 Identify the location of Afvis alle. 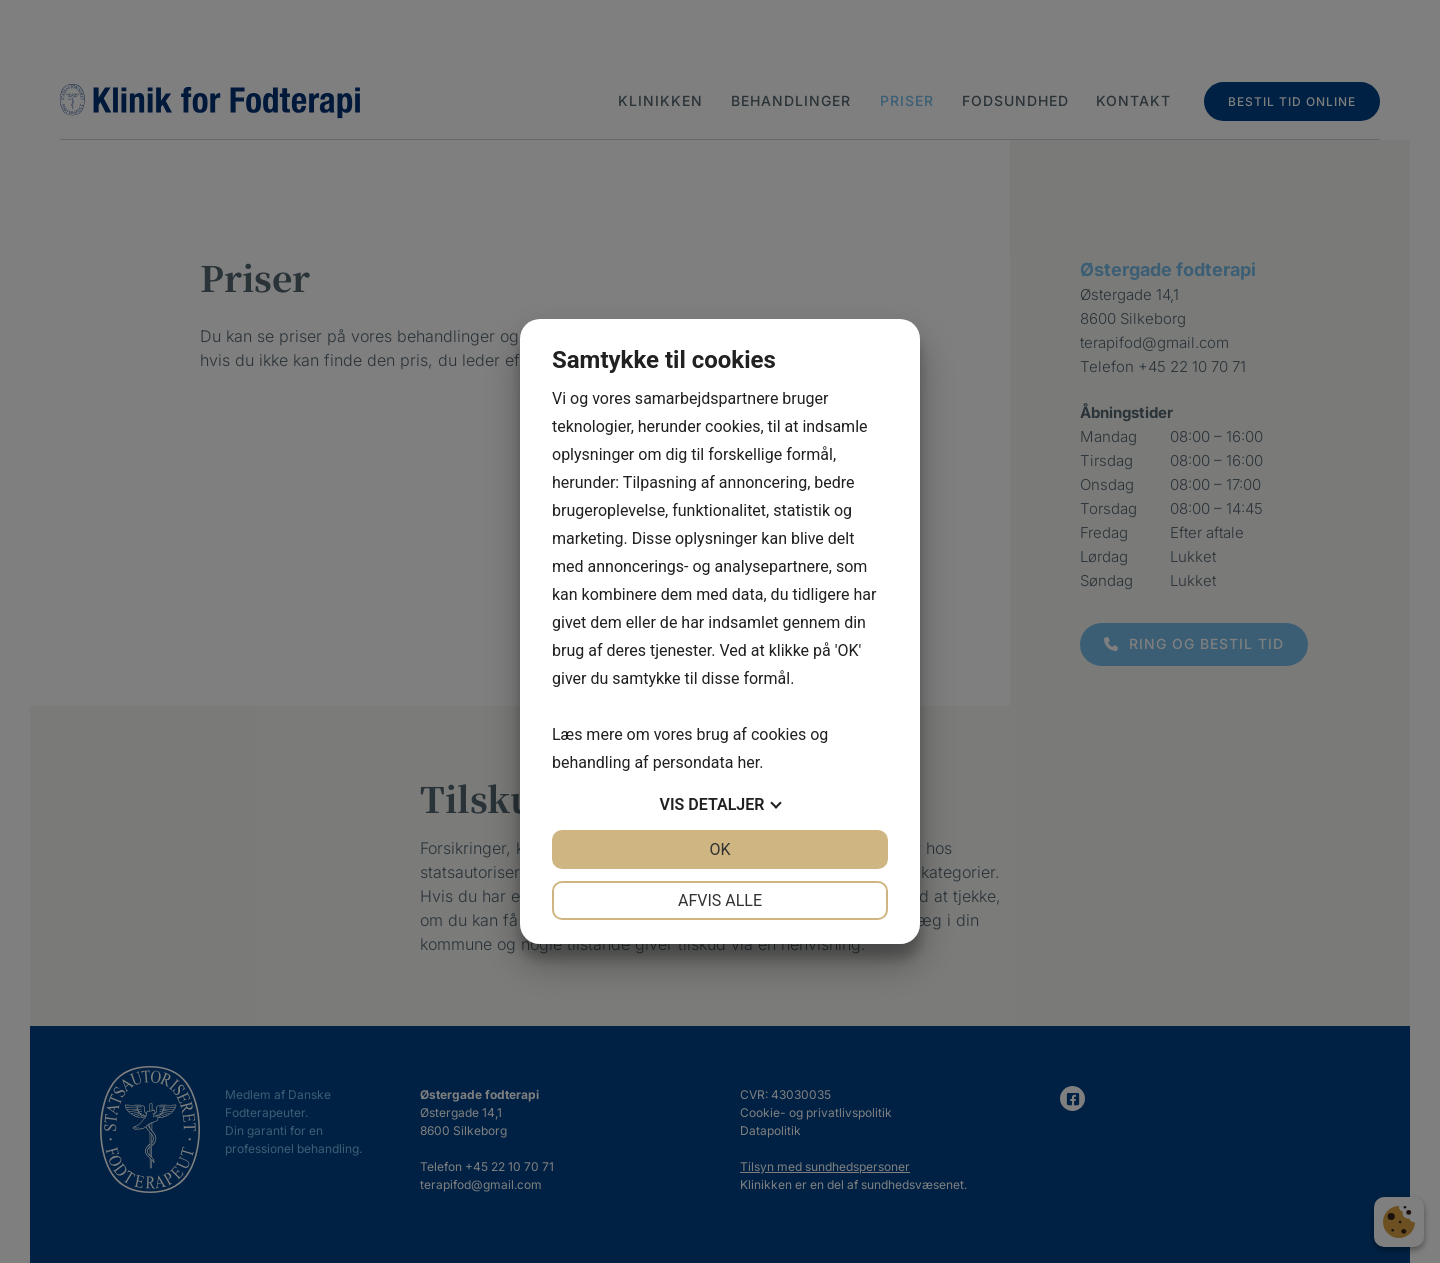
(720, 900).